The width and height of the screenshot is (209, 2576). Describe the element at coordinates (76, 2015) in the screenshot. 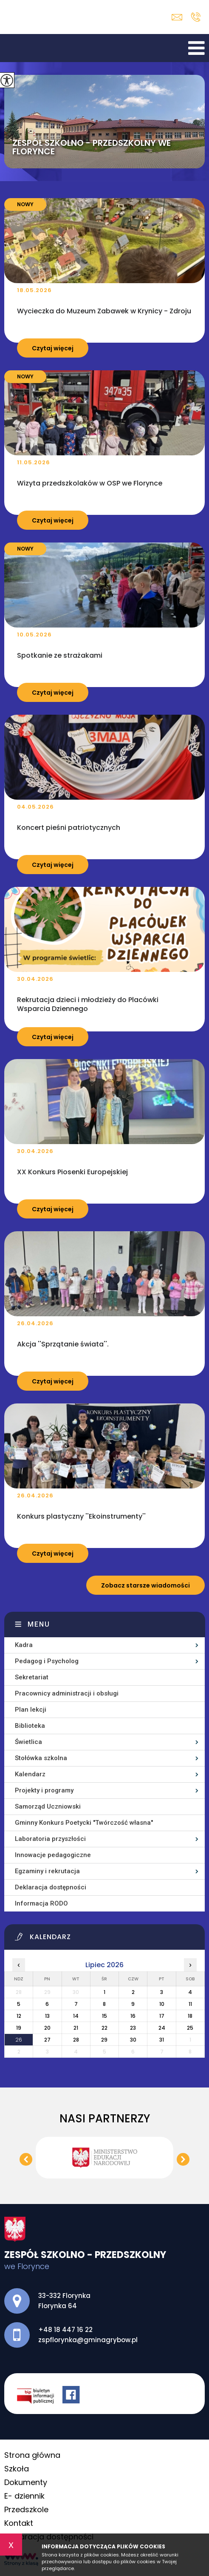

I see `14` at that location.